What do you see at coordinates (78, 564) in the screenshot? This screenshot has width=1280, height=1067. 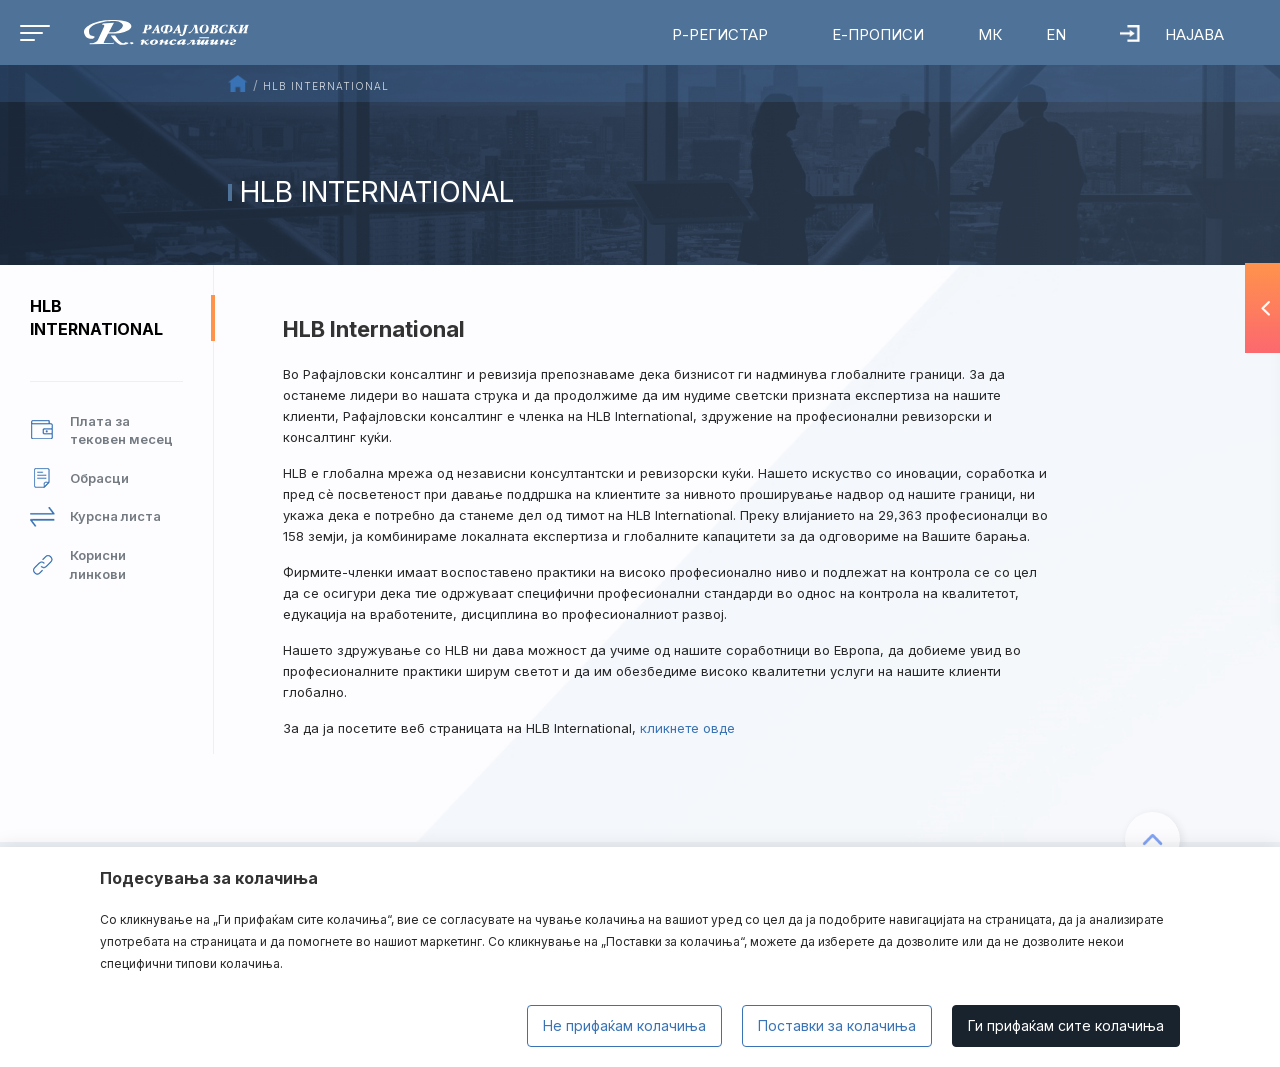 I see `Корисни линкови` at bounding box center [78, 564].